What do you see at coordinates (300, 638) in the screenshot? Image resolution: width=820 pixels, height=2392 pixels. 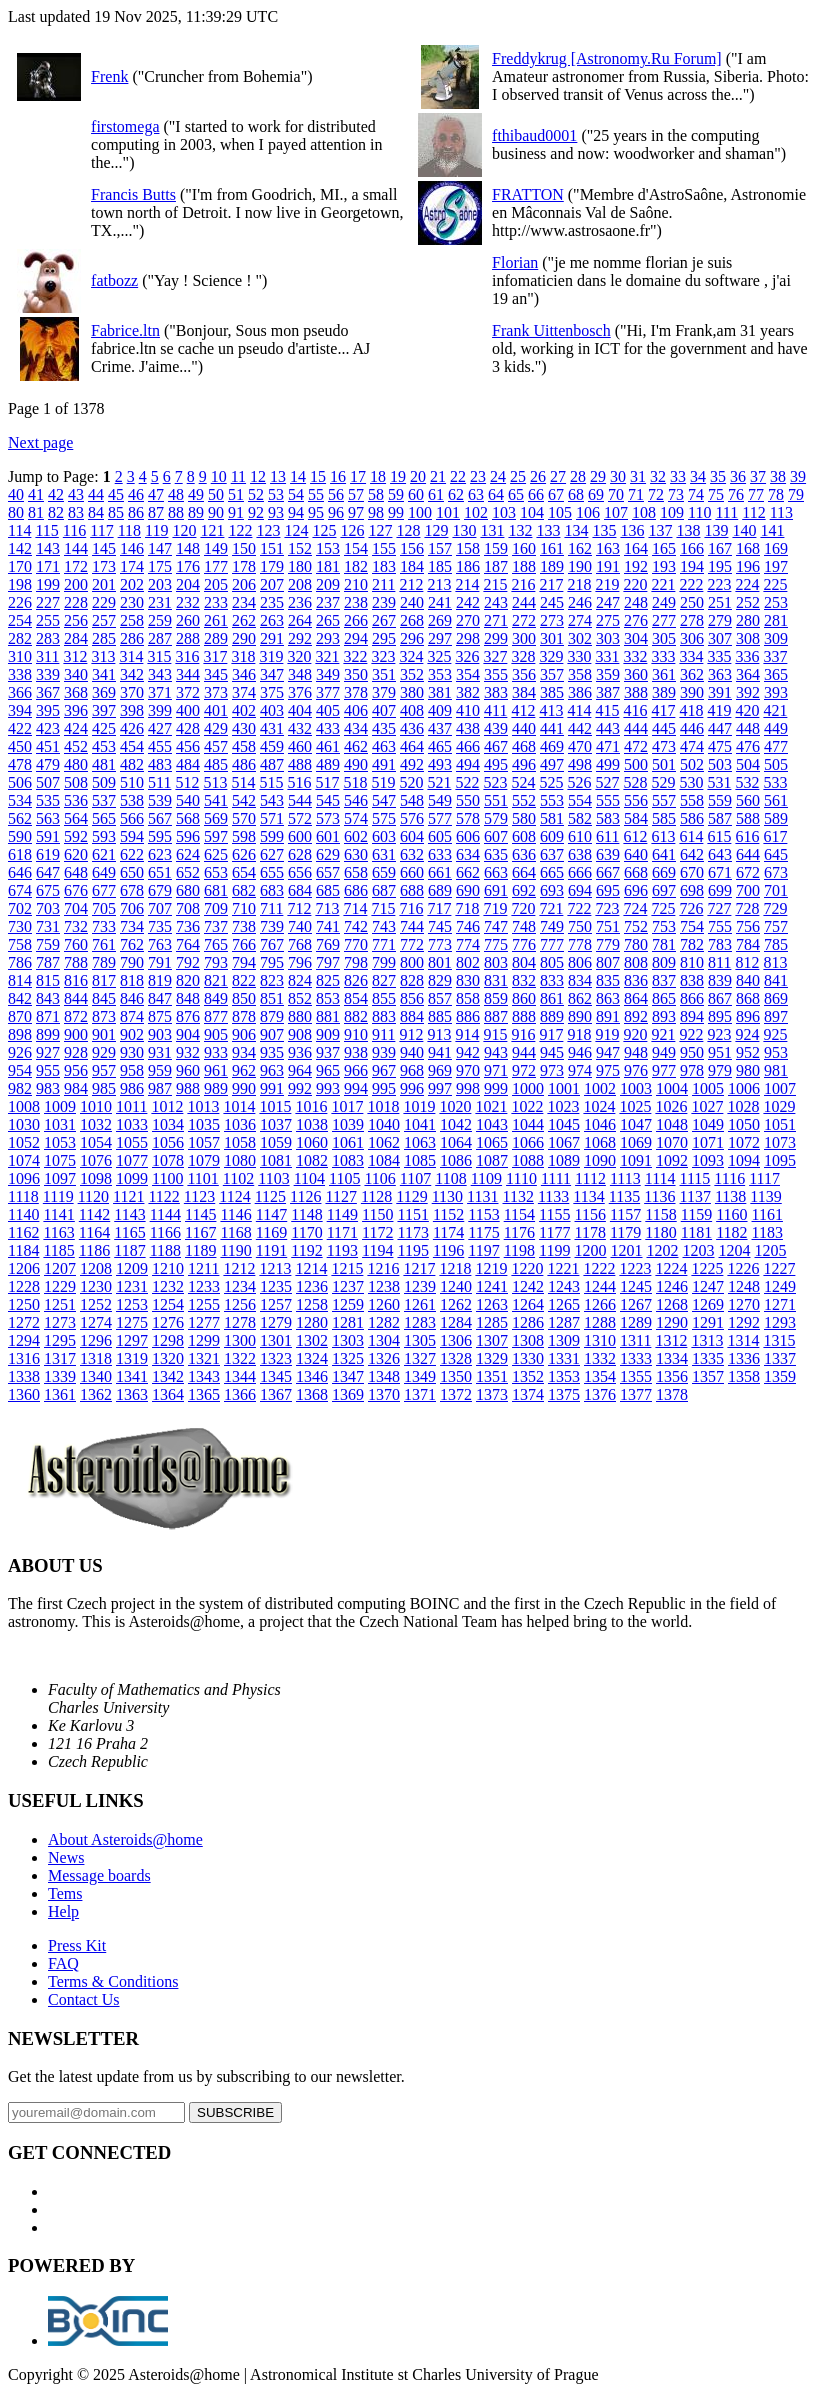 I see `292` at bounding box center [300, 638].